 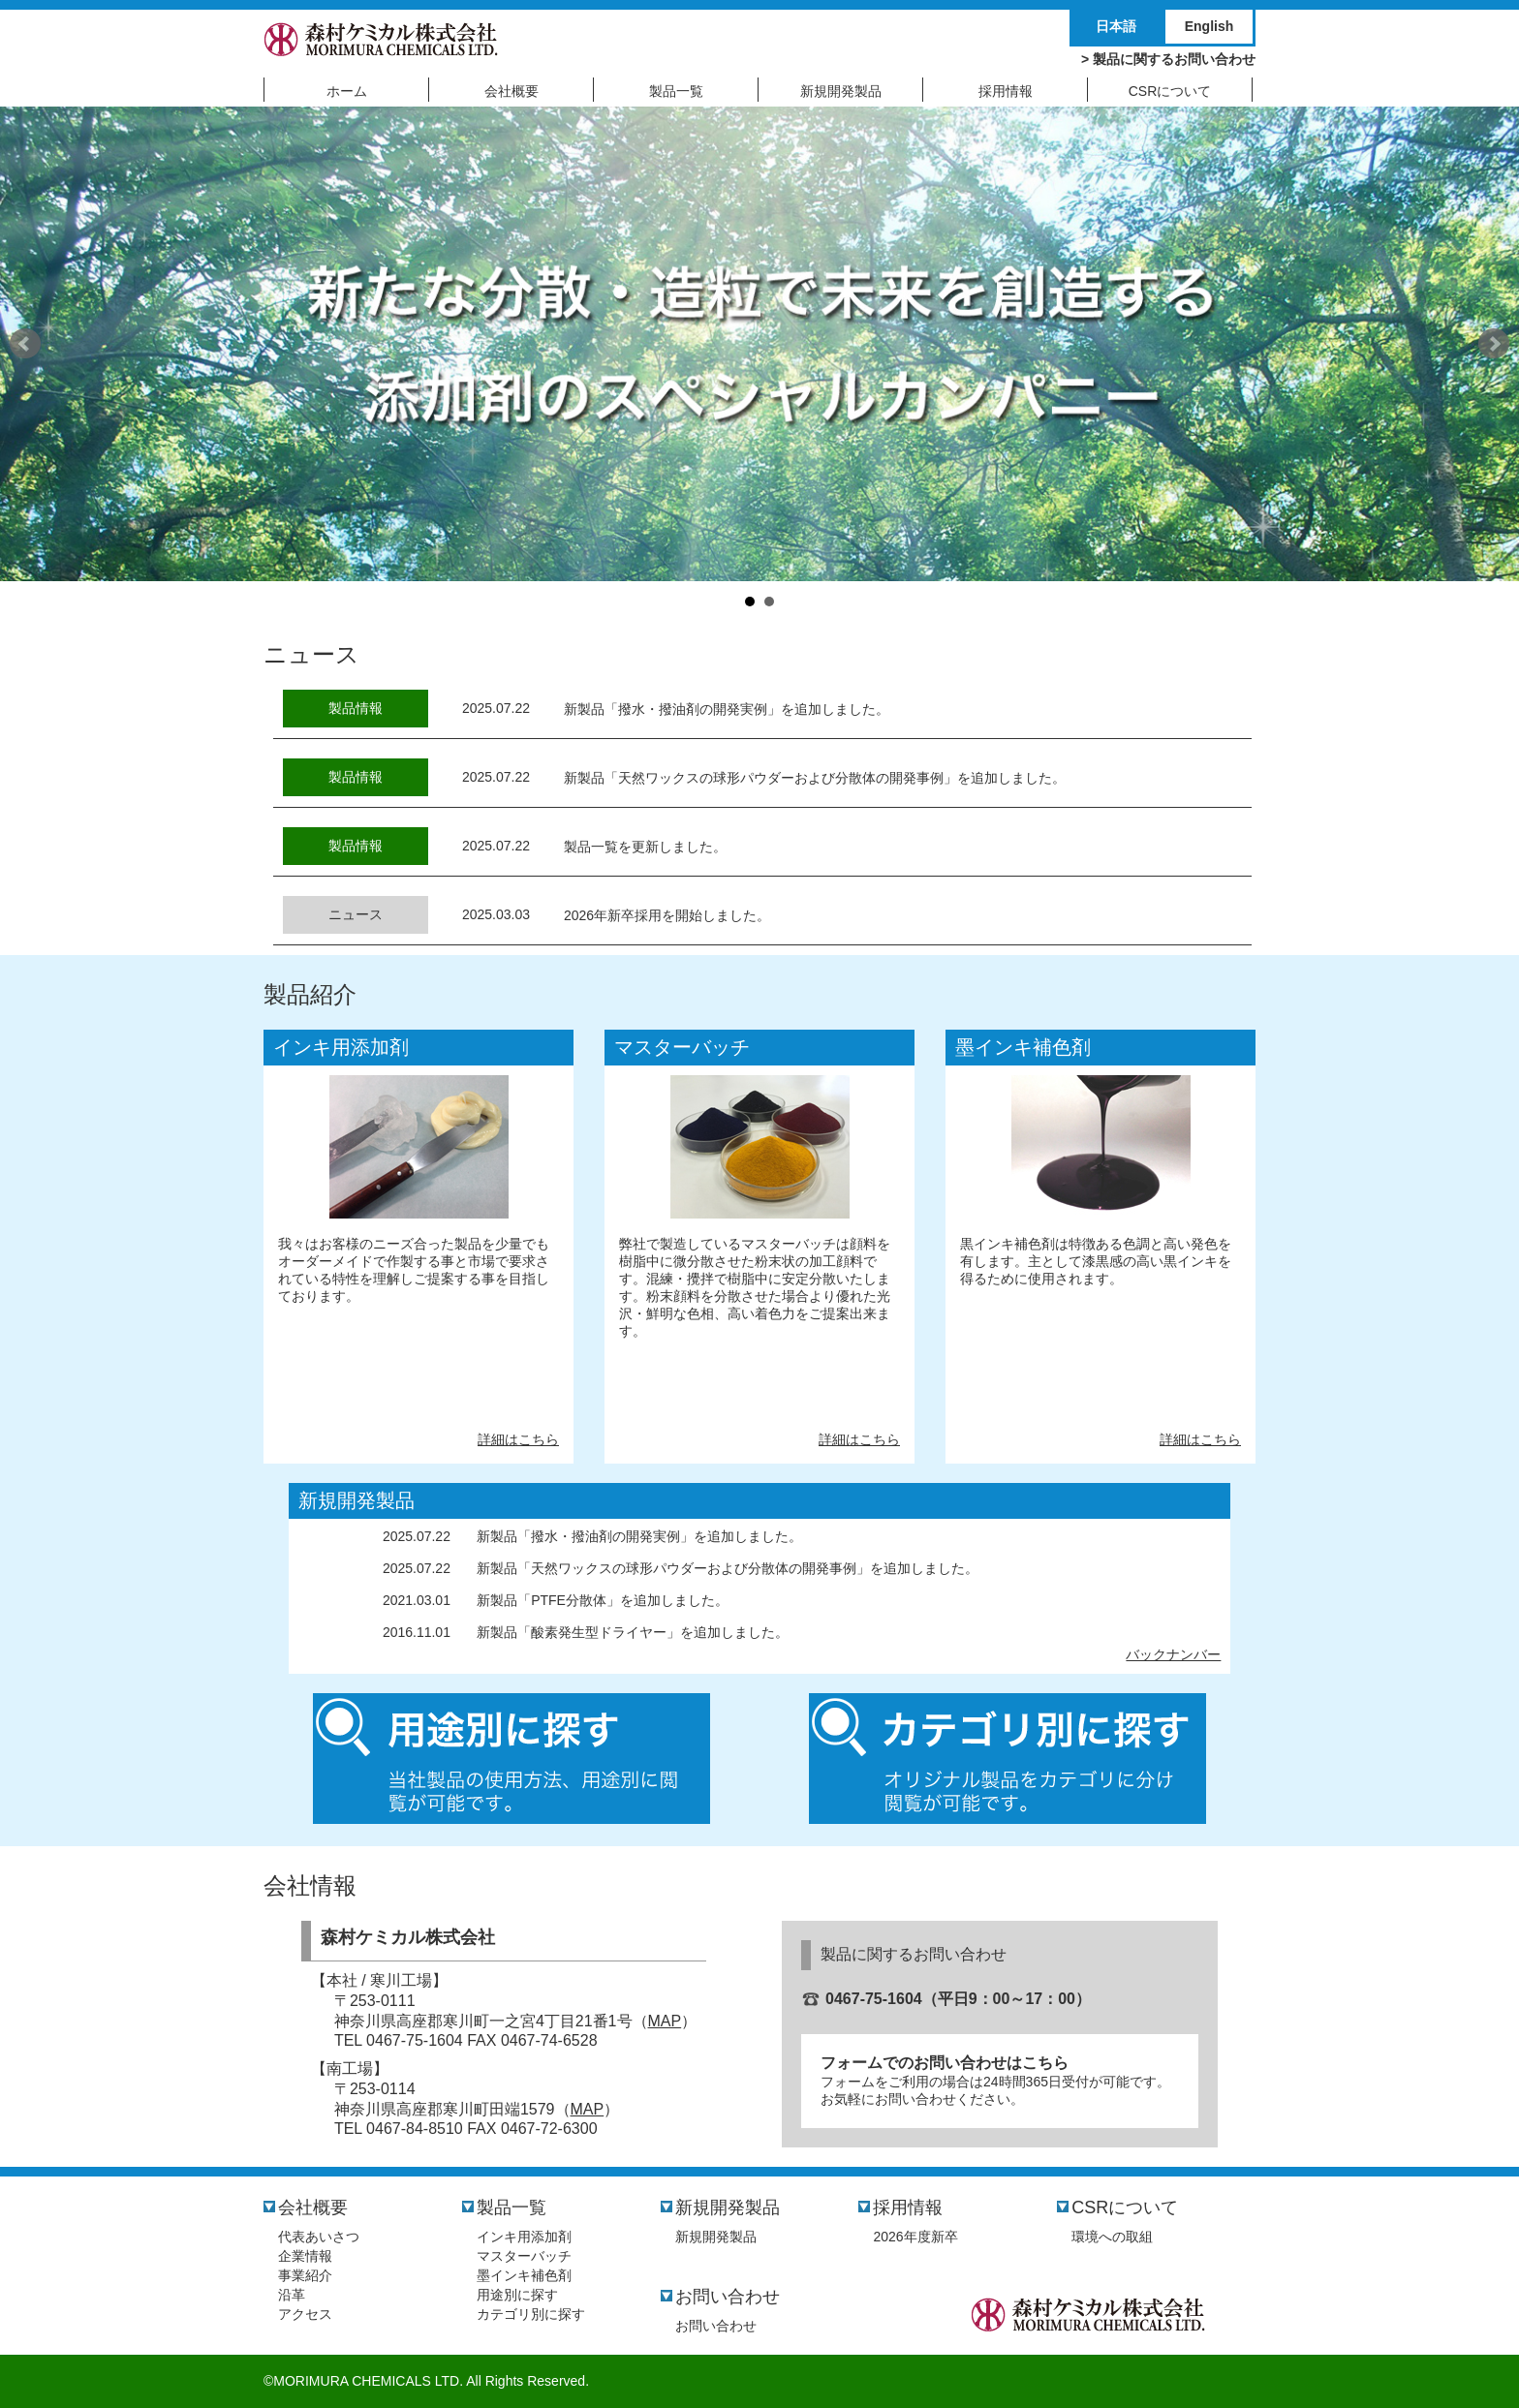 What do you see at coordinates (665, 2021) in the screenshot?
I see `MAP` at bounding box center [665, 2021].